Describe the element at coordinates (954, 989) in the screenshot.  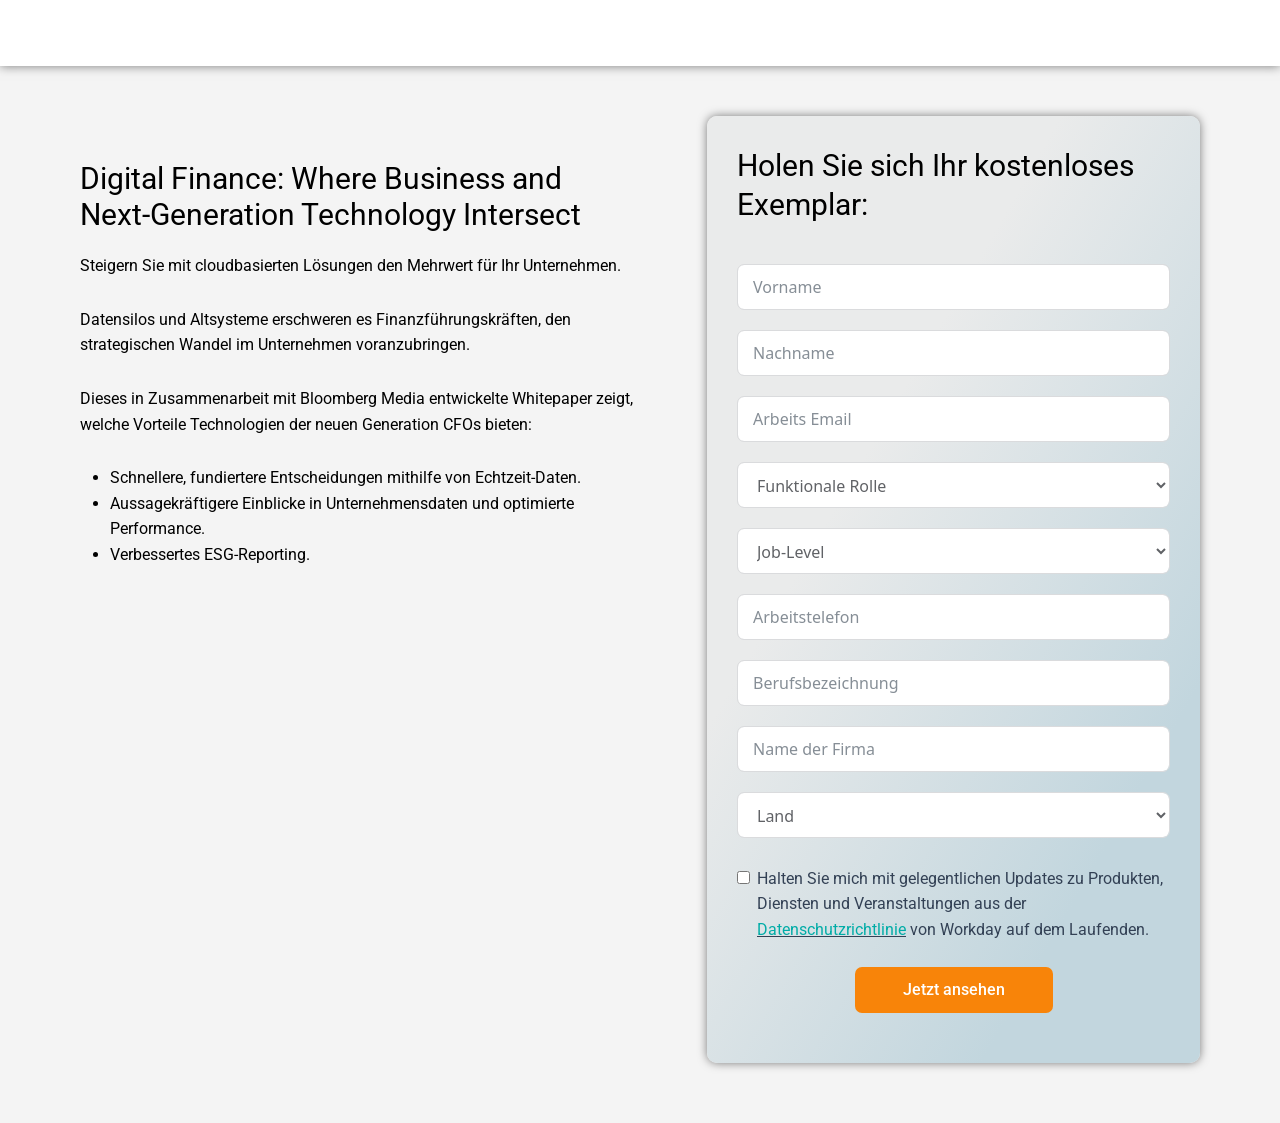
I see `Jetzt ansehen` at that location.